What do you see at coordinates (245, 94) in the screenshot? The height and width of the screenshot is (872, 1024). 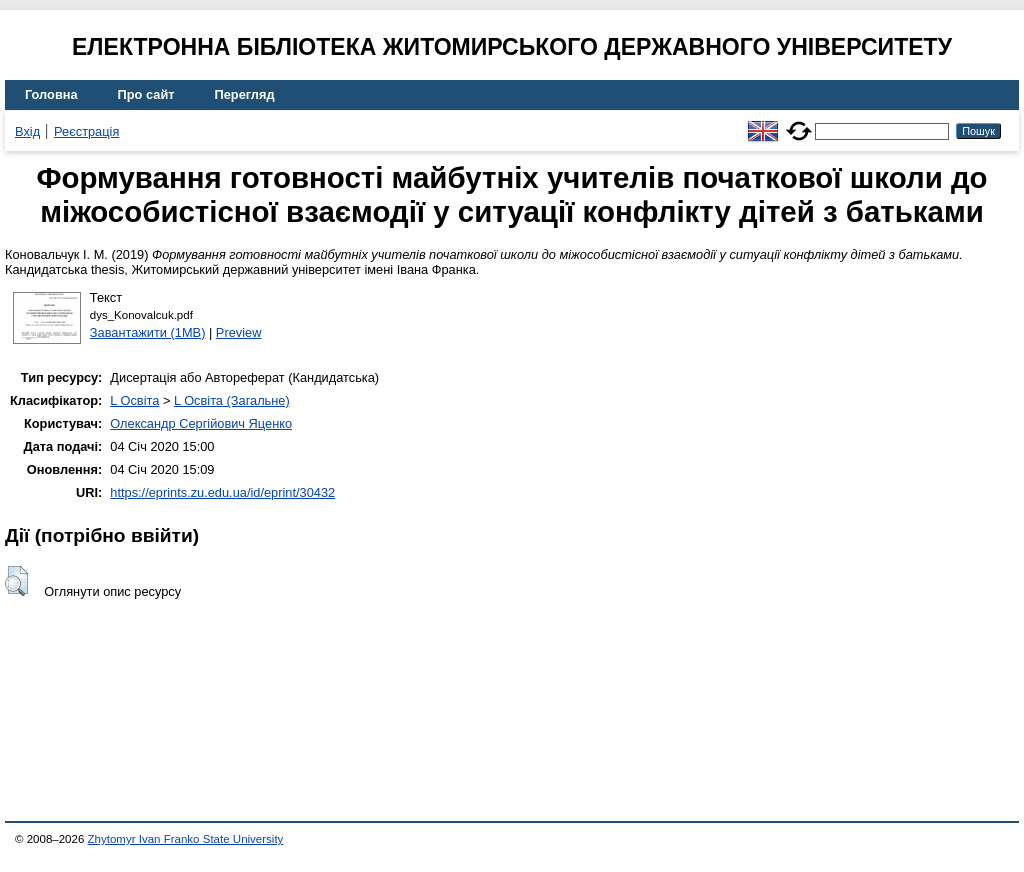 I see `Перегляд [menuitem]` at bounding box center [245, 94].